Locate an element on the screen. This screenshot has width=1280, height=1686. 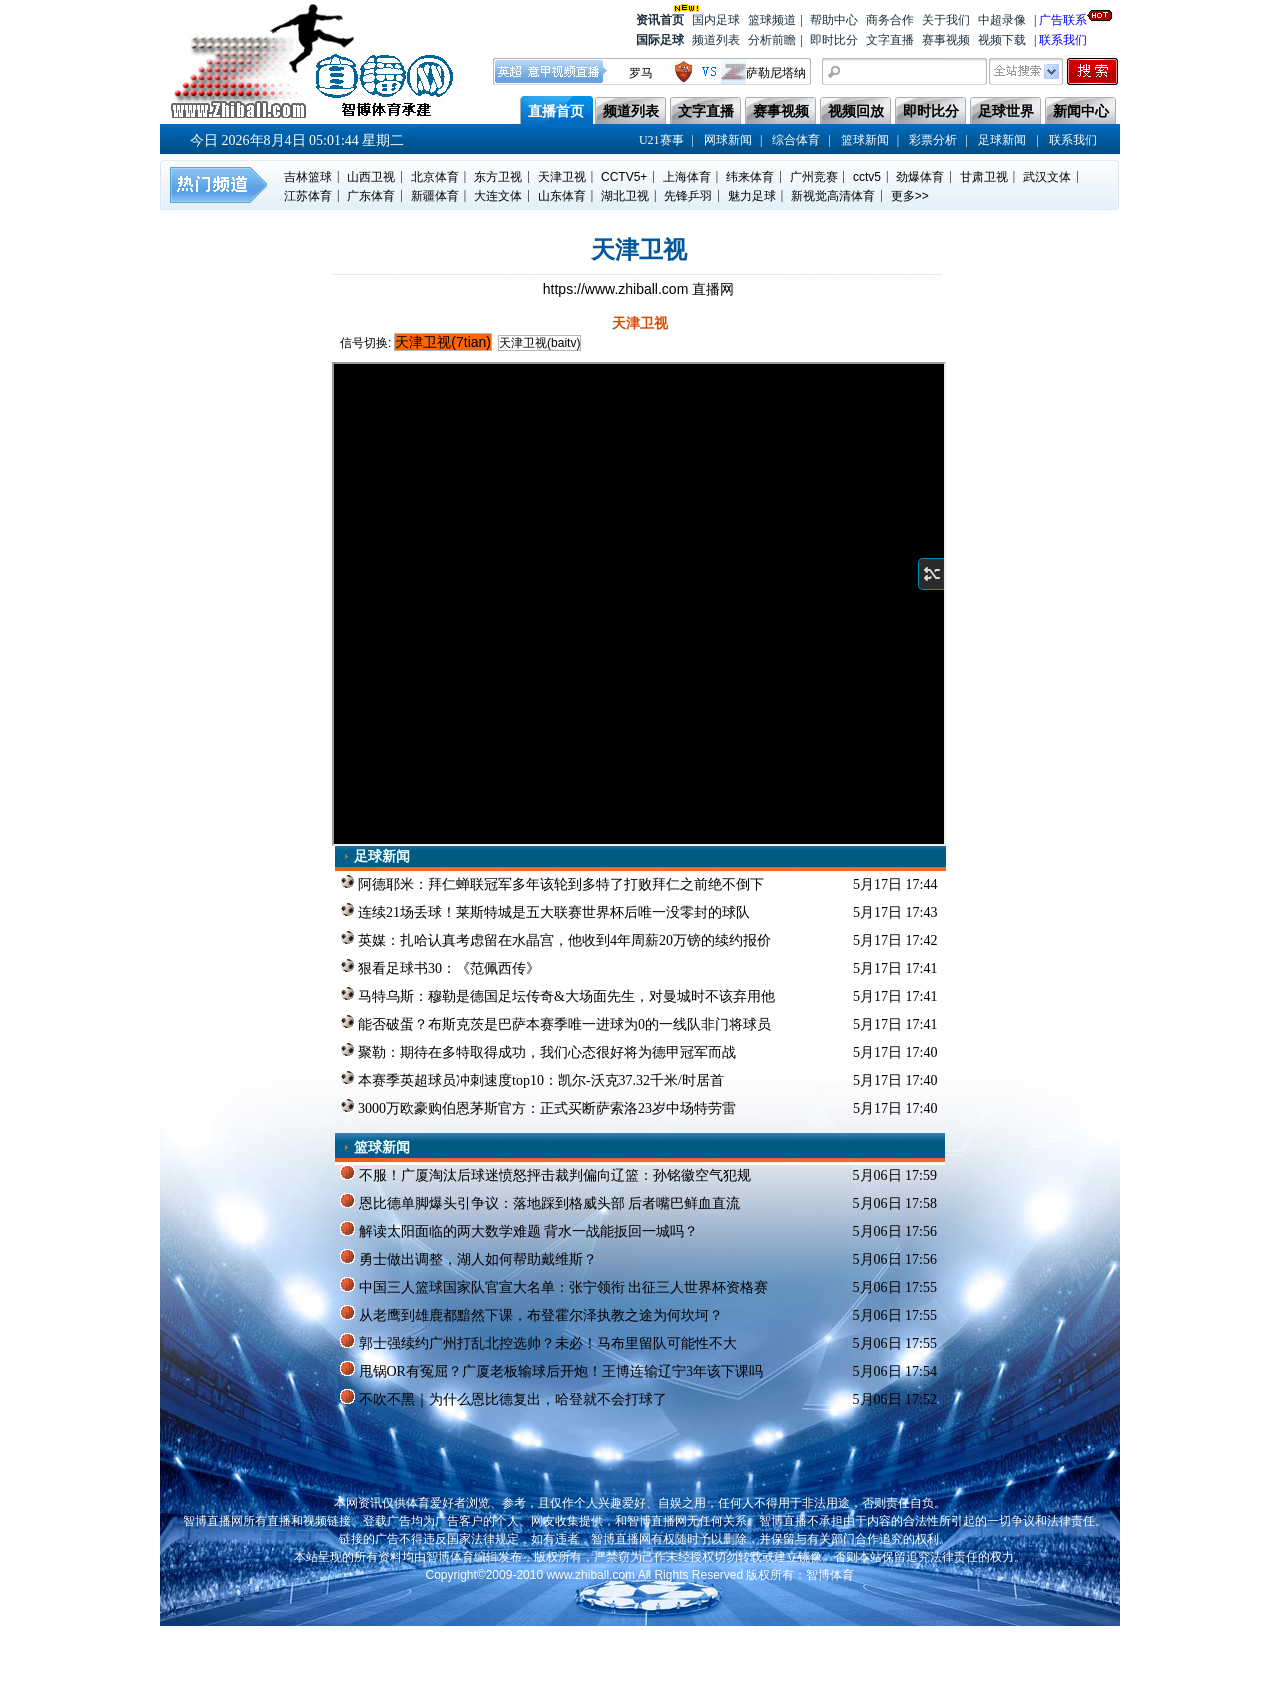
广州竞赛 is located at coordinates (814, 177).